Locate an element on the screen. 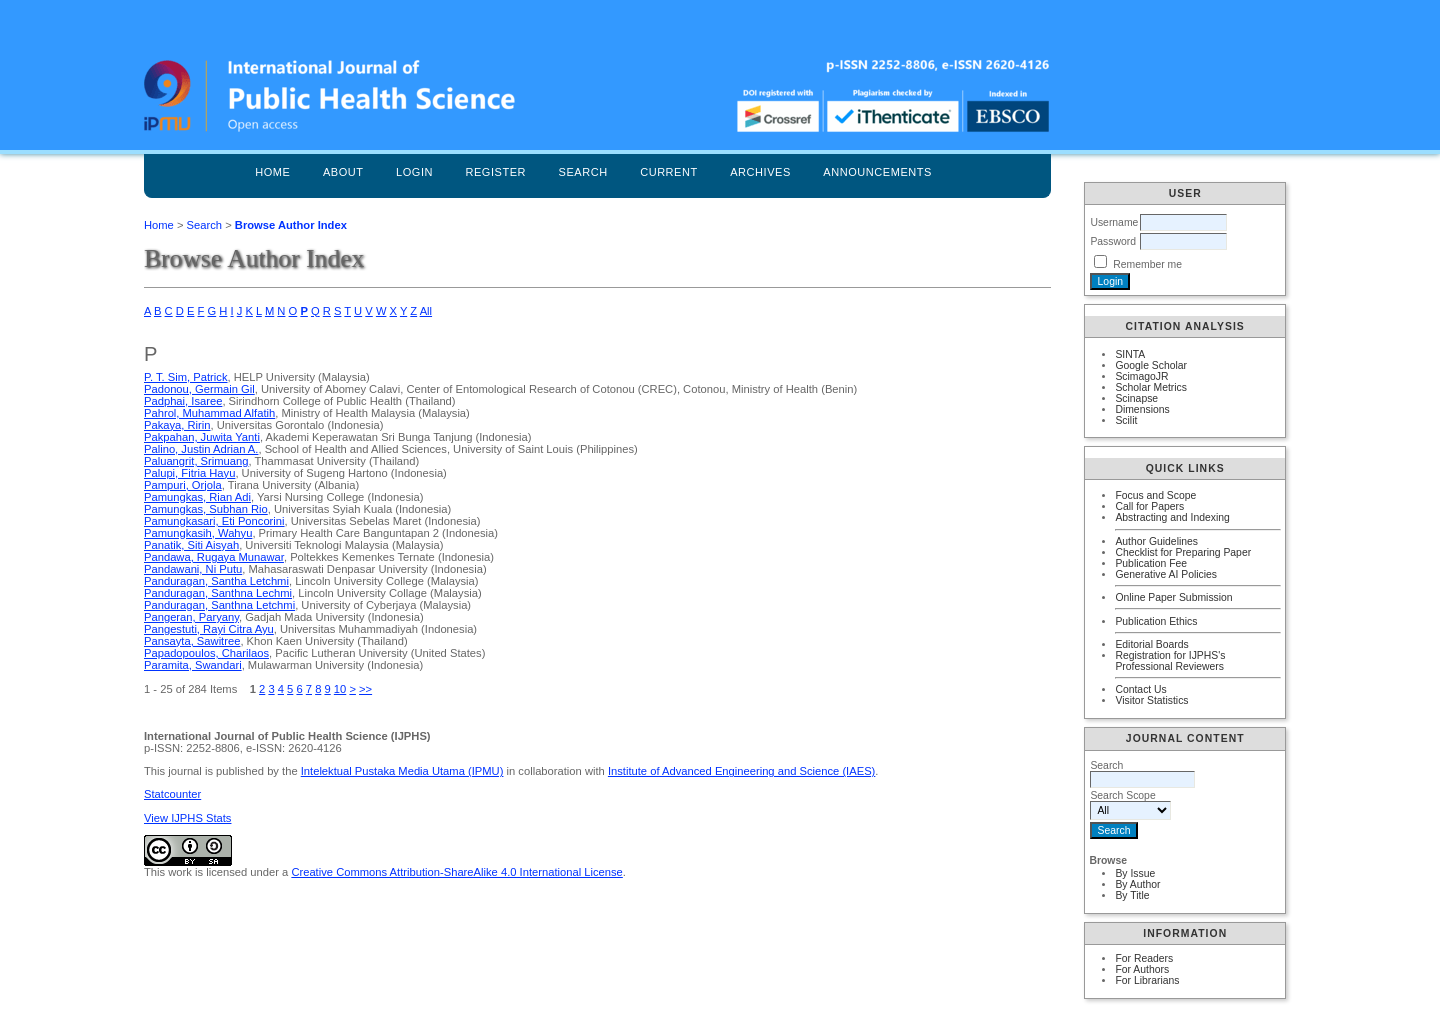  Register is located at coordinates (495, 172).